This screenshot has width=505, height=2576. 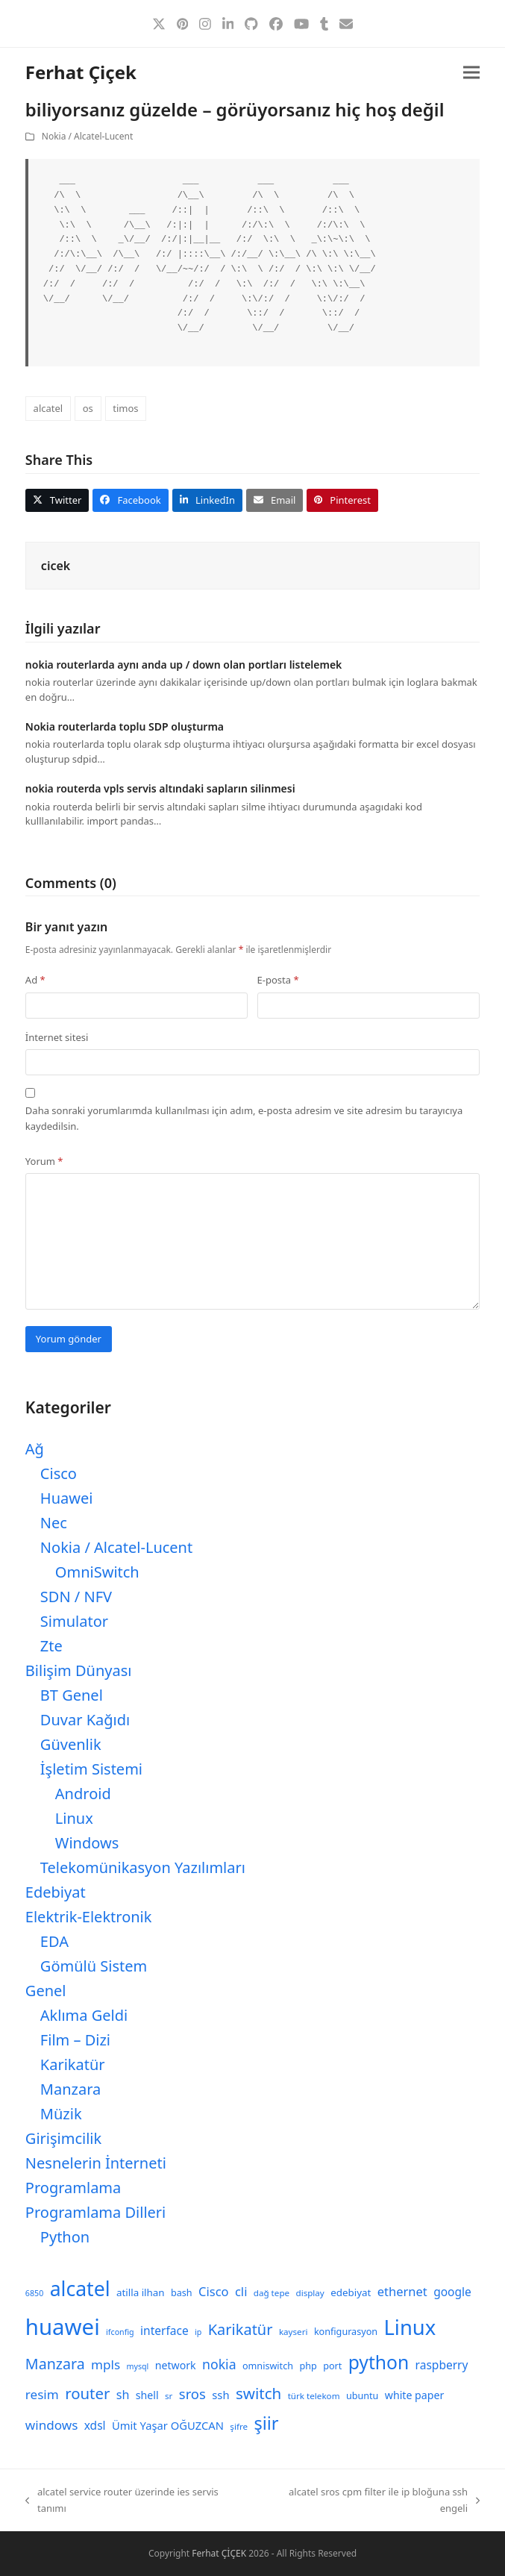 I want to click on Ümit Yaşar OĞUZCAN [Ümit Yaşar OĞUZCAN (12 öge)], so click(x=168, y=2425).